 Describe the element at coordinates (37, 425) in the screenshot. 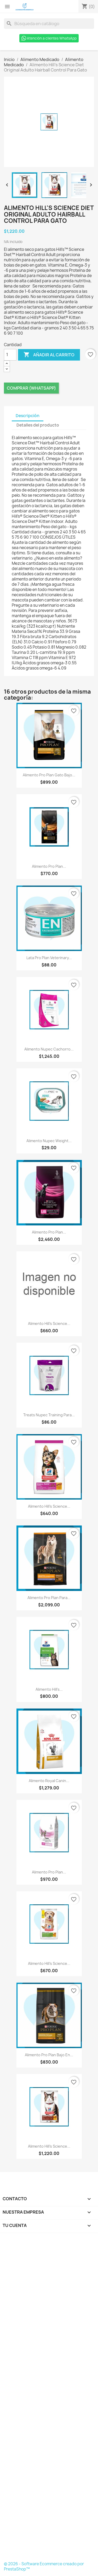

I see `Detalles del producto [tab]` at that location.